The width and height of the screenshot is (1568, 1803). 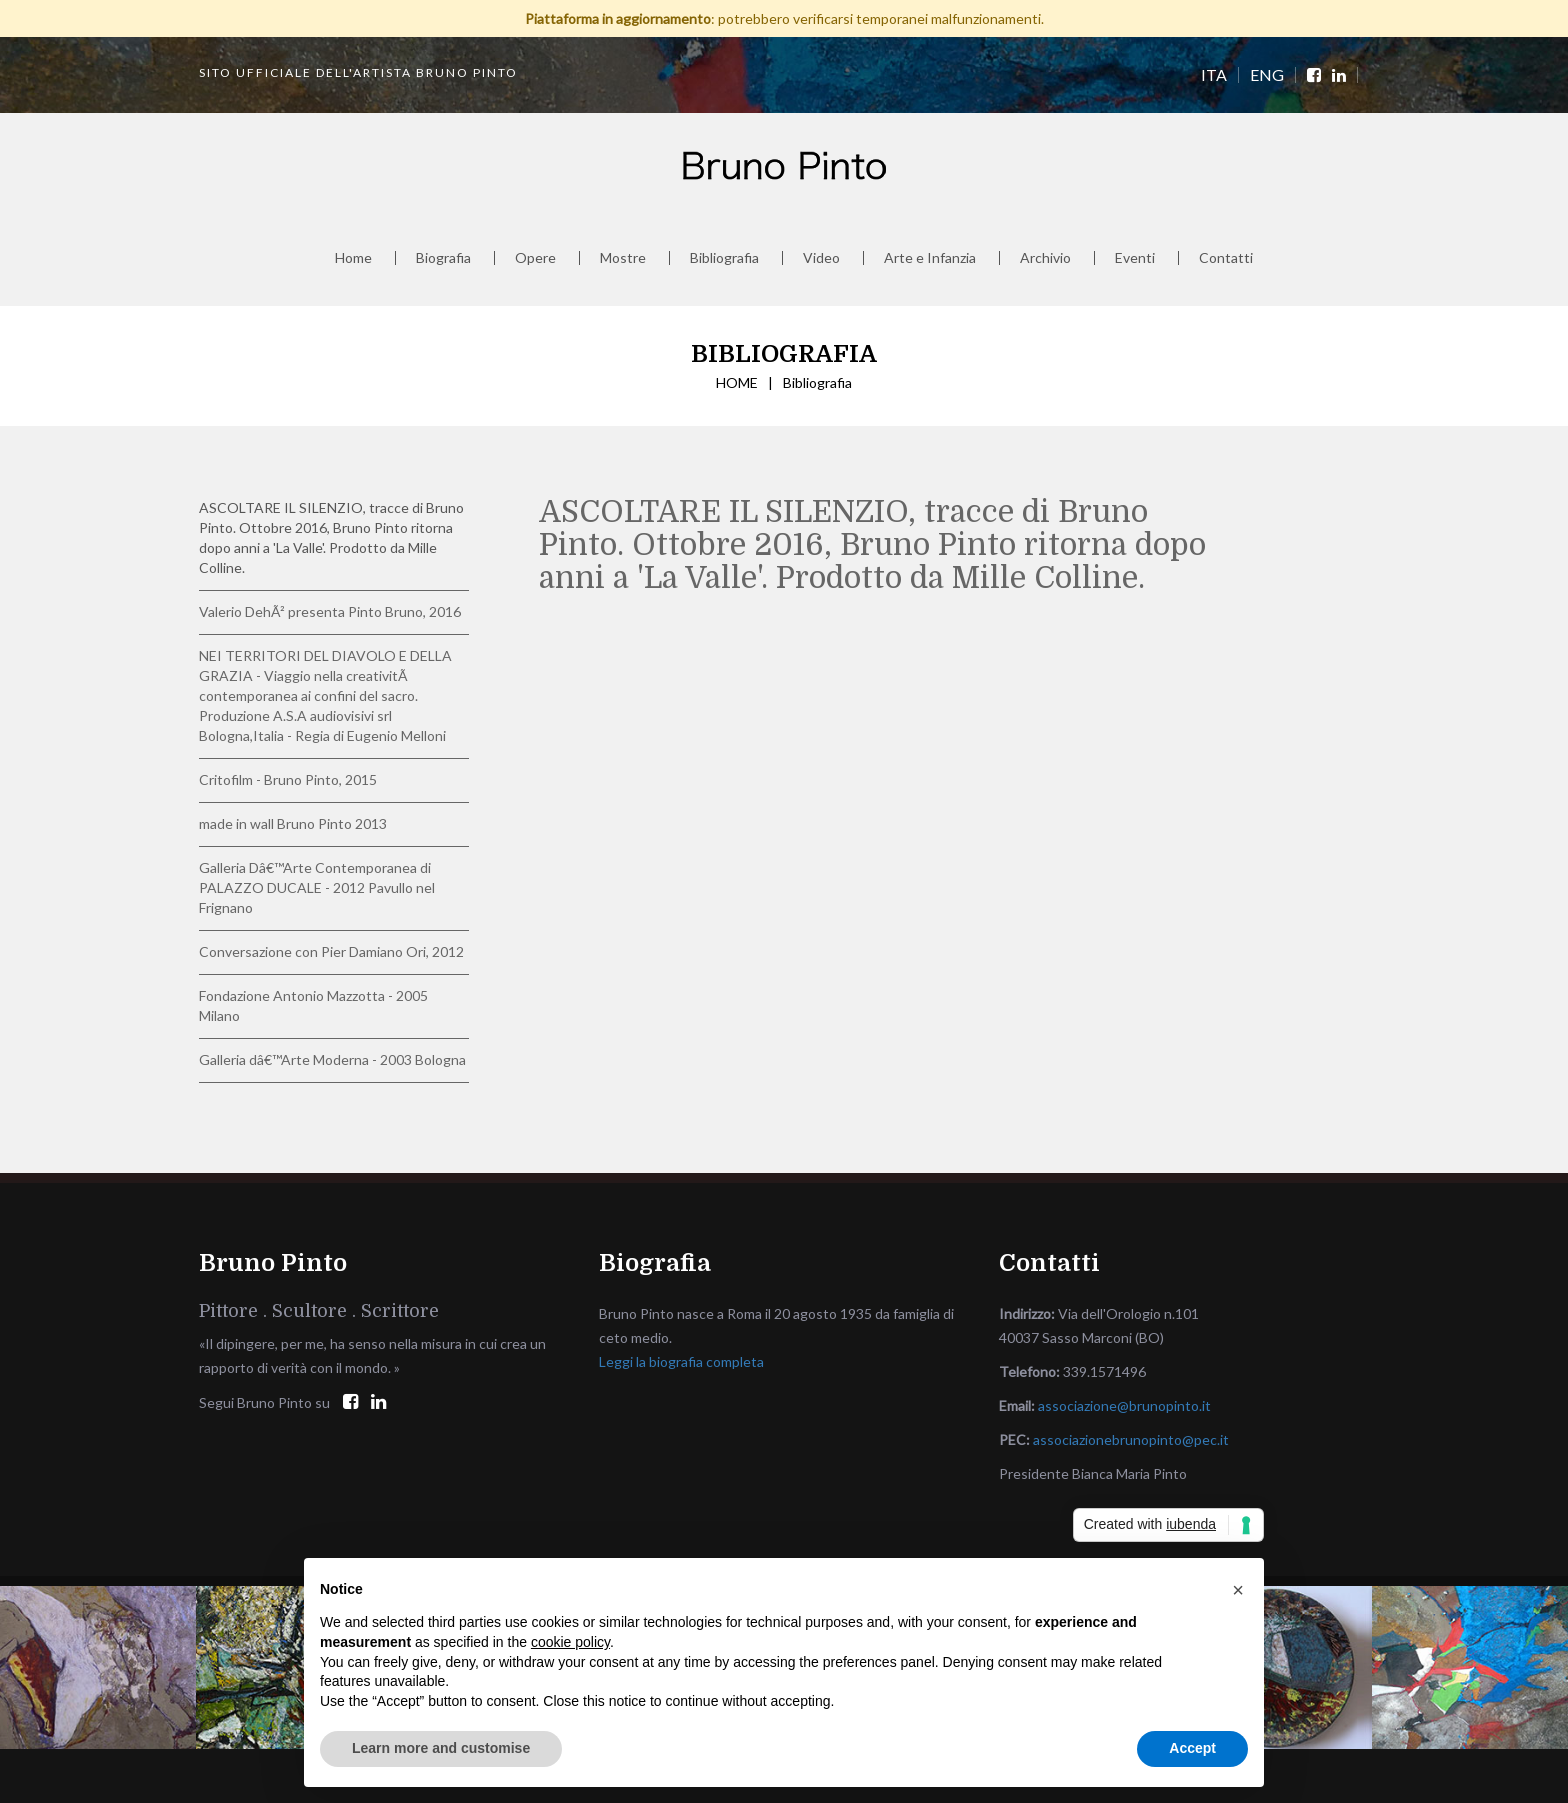 I want to click on Archivio, so click(x=1045, y=258).